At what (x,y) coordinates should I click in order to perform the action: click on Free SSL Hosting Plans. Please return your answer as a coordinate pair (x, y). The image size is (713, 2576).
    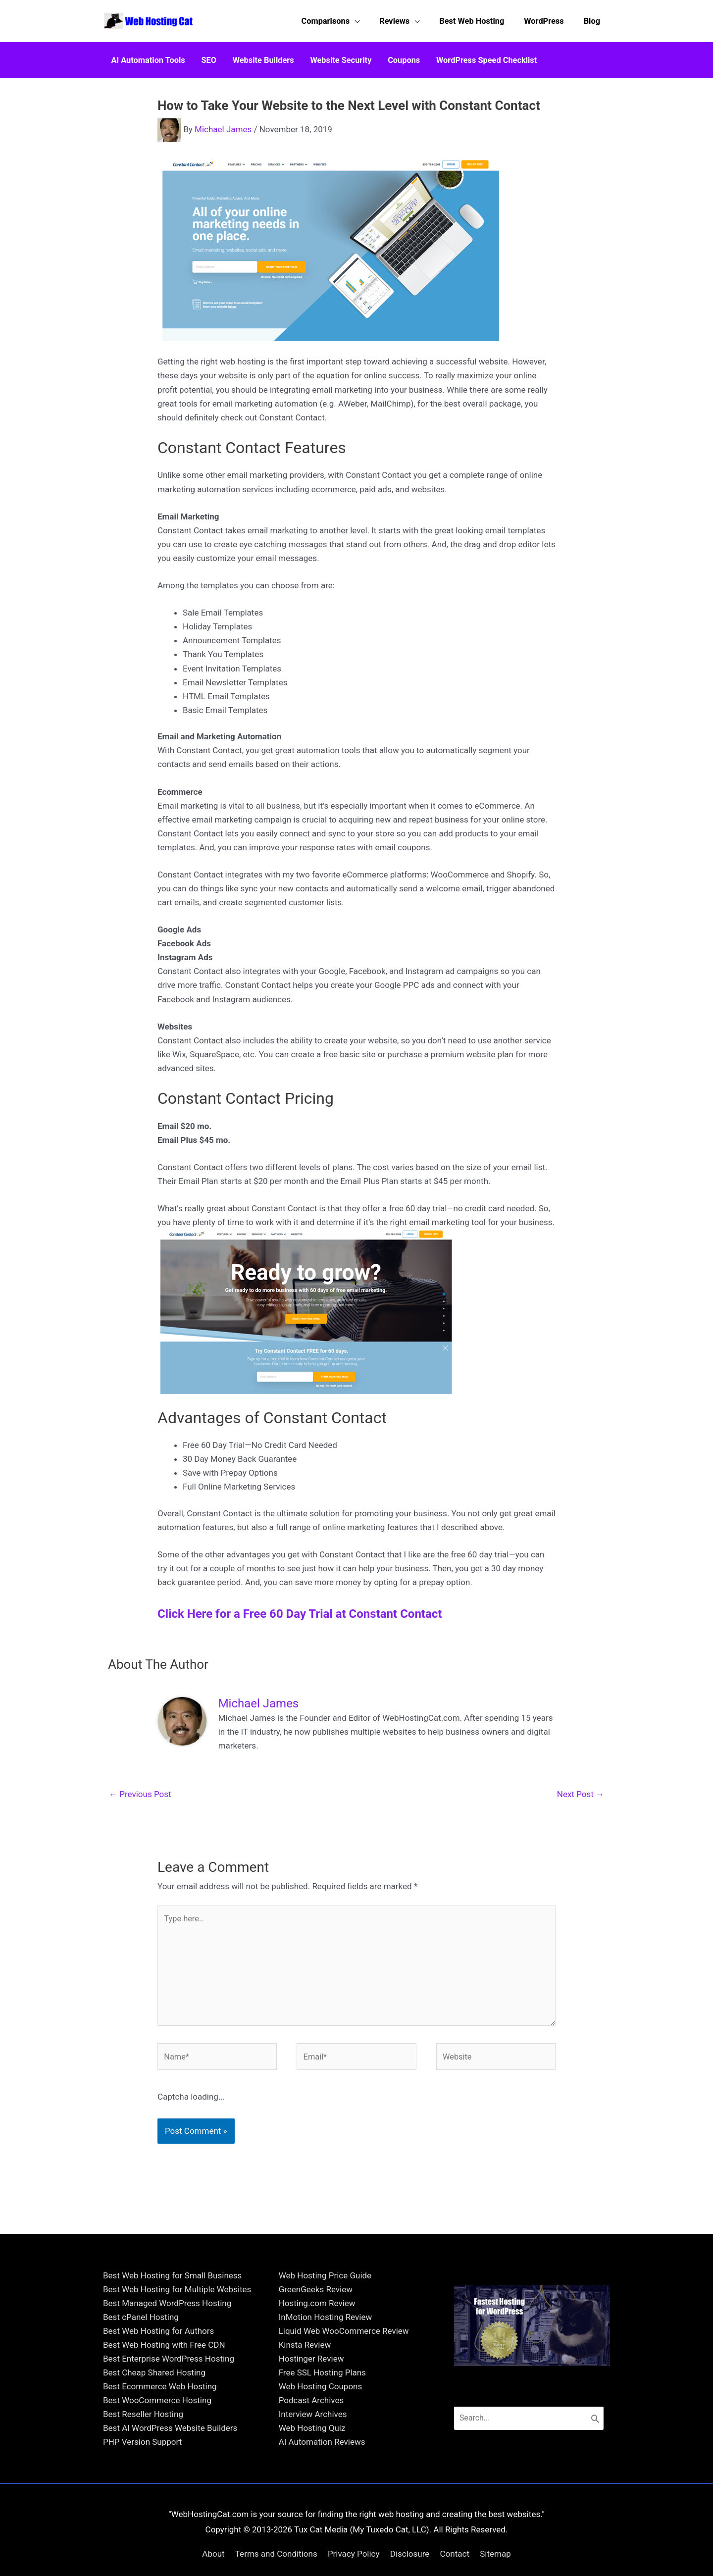
    Looking at the image, I should click on (322, 2454).